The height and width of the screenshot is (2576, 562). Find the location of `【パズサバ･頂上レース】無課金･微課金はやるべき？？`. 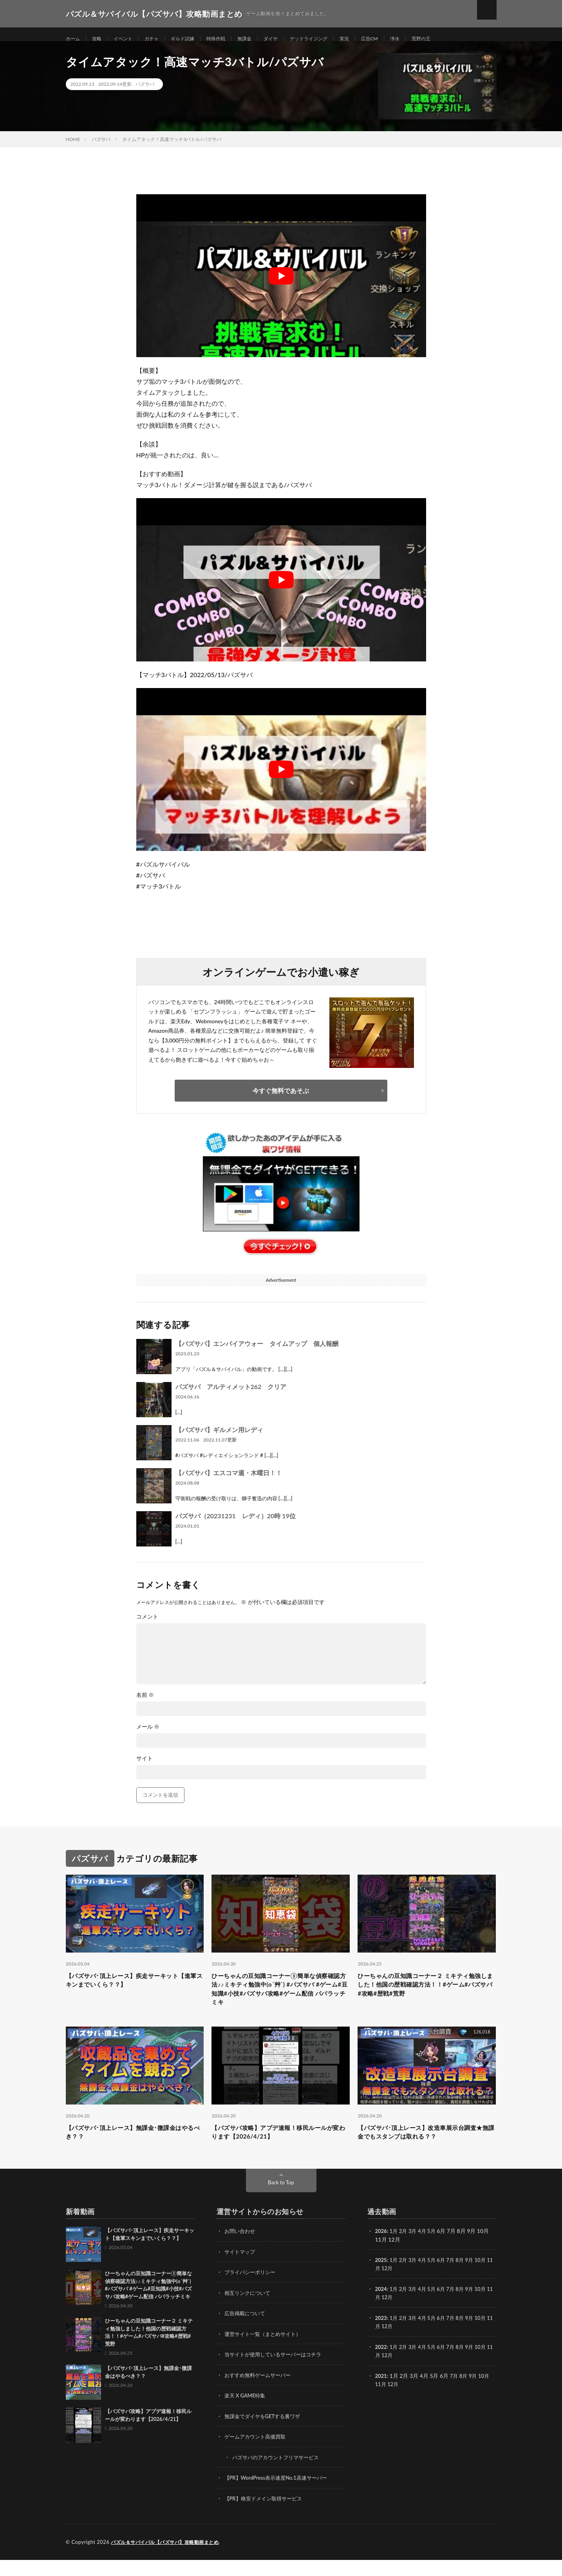

【パズサバ･頂上レース】無課金･微課金はやるべき？？ is located at coordinates (135, 2149).